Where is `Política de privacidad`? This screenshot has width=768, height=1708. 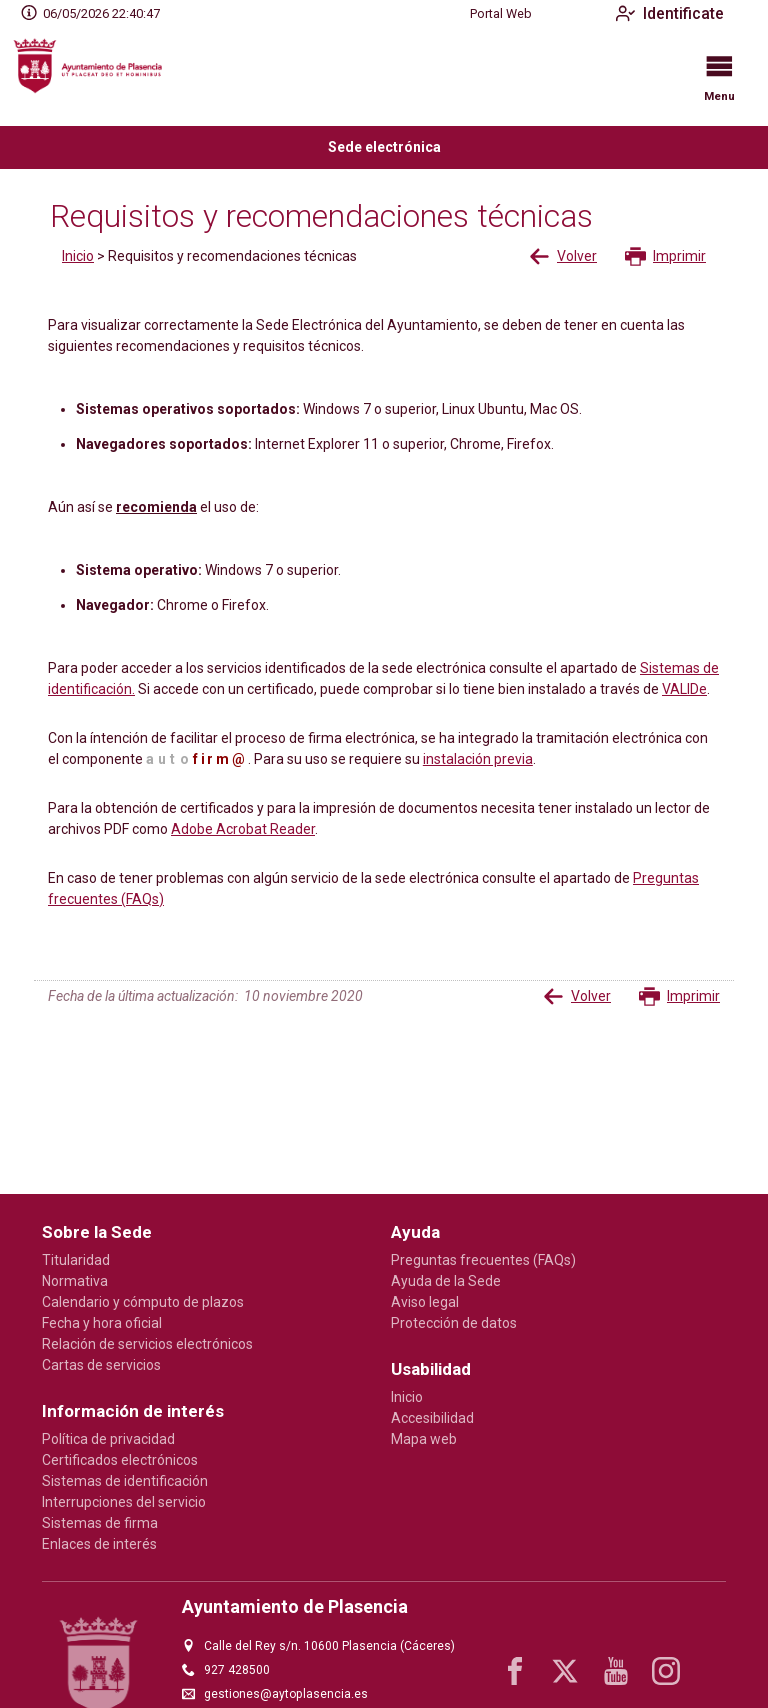 Política de privacidad is located at coordinates (108, 1439).